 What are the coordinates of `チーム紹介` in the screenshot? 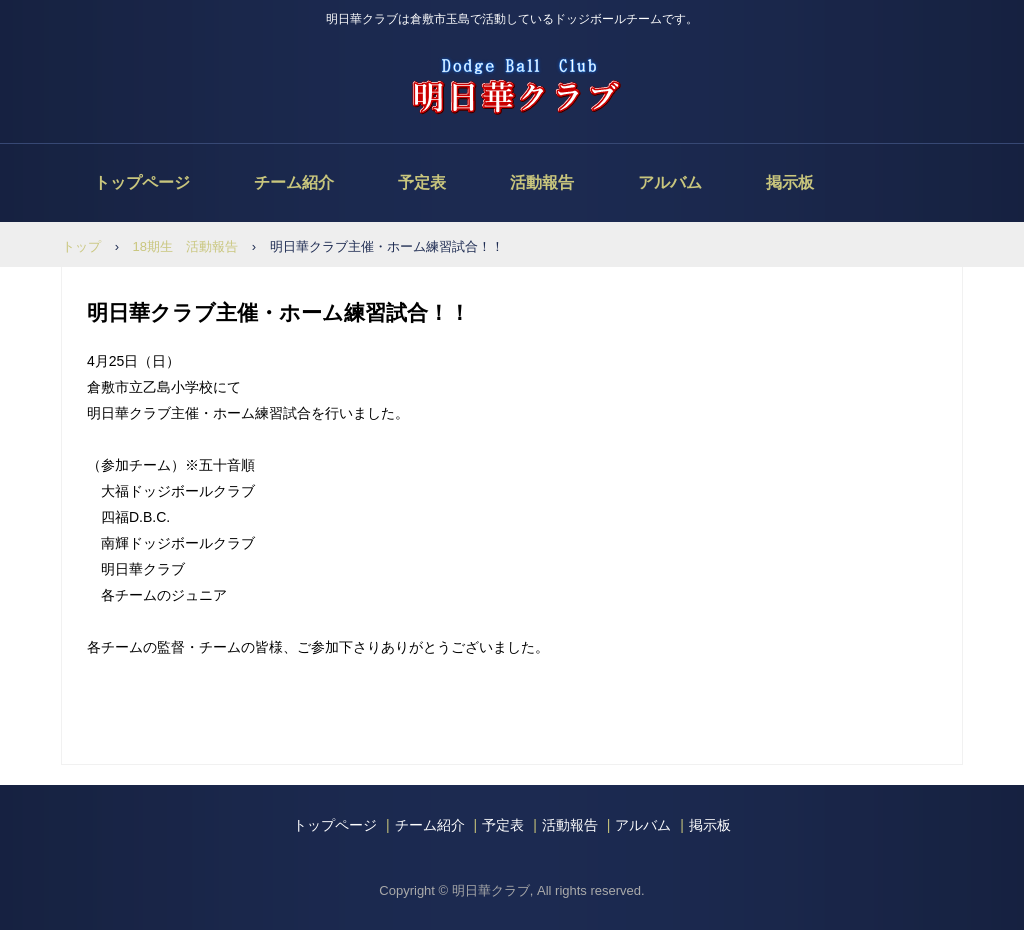 It's located at (294, 182).